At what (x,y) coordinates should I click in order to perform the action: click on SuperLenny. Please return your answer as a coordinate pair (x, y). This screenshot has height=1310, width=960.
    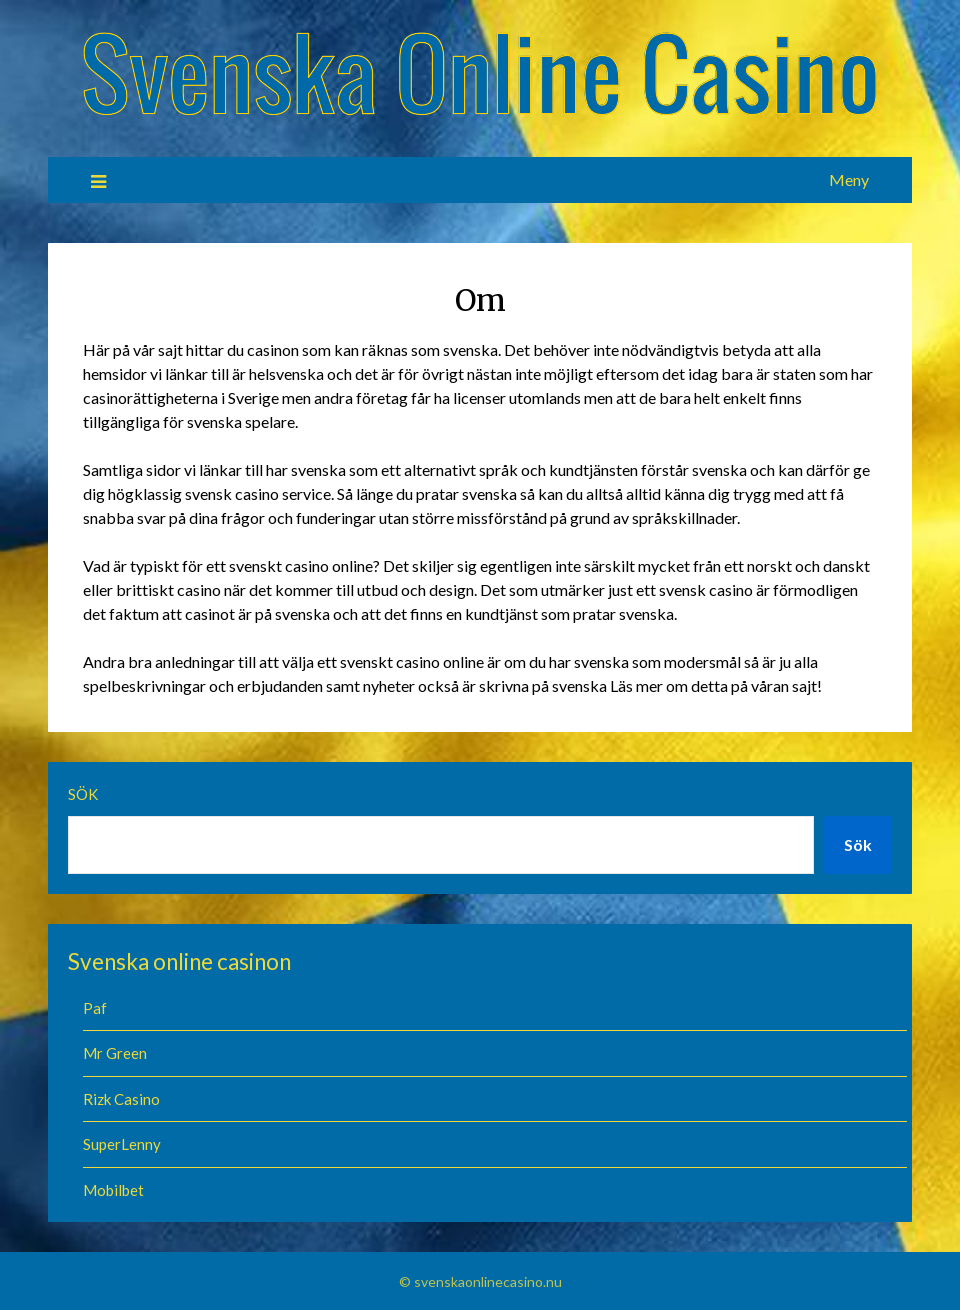
    Looking at the image, I should click on (123, 1144).